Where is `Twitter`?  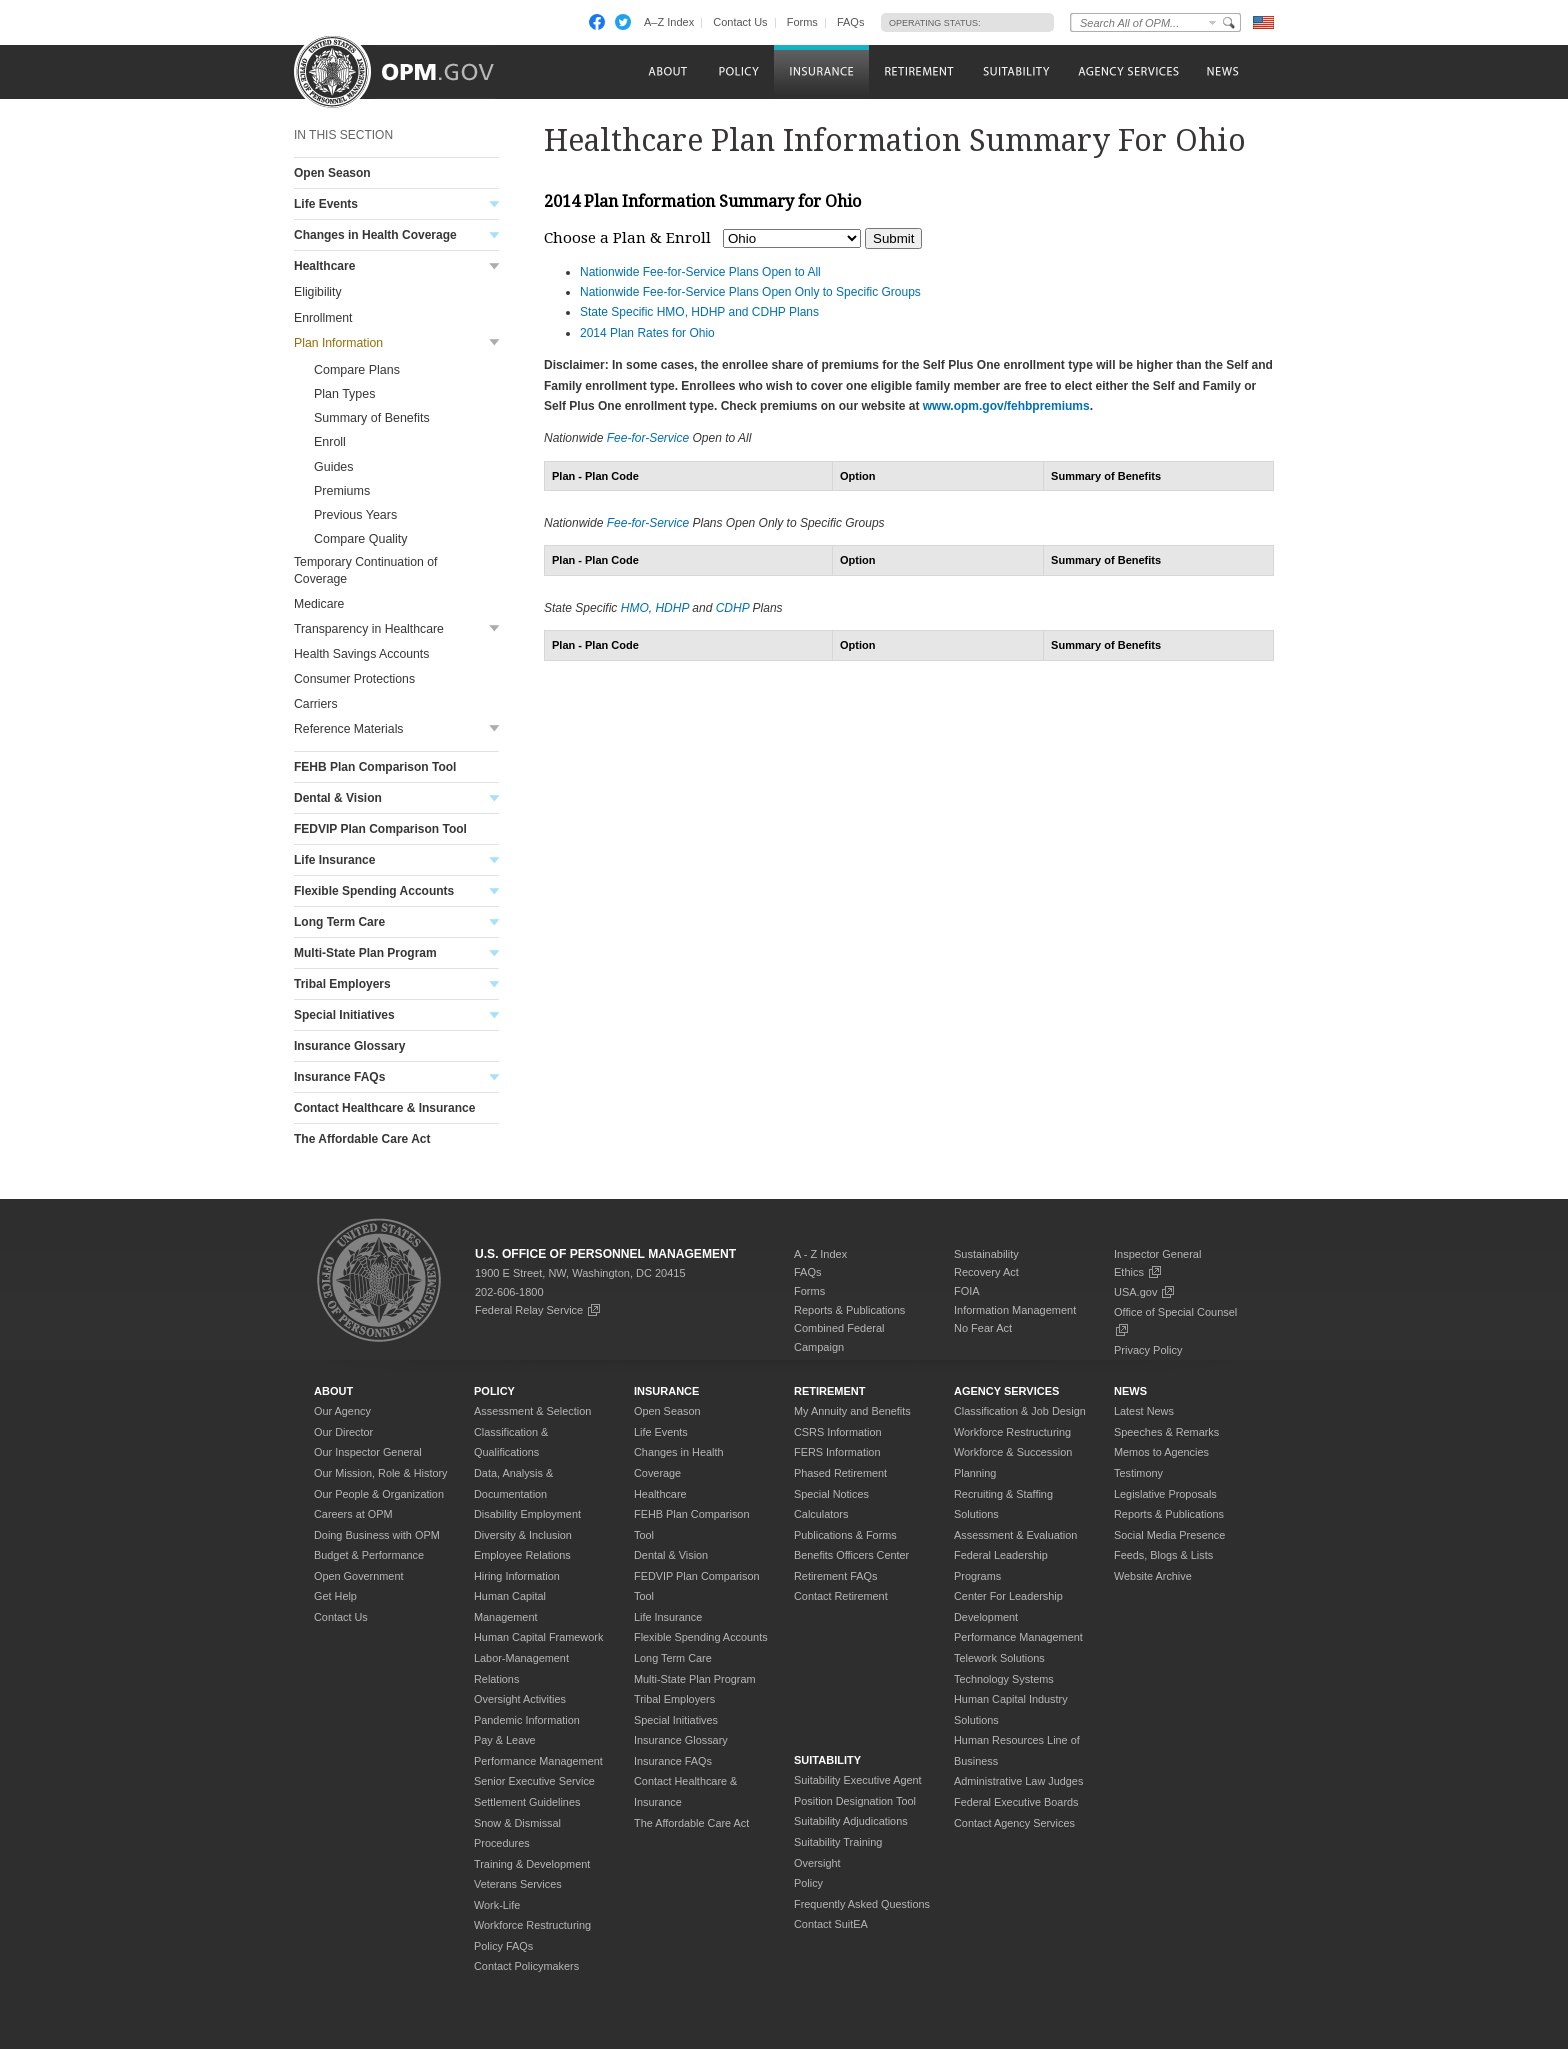
Twitter is located at coordinates (623, 22).